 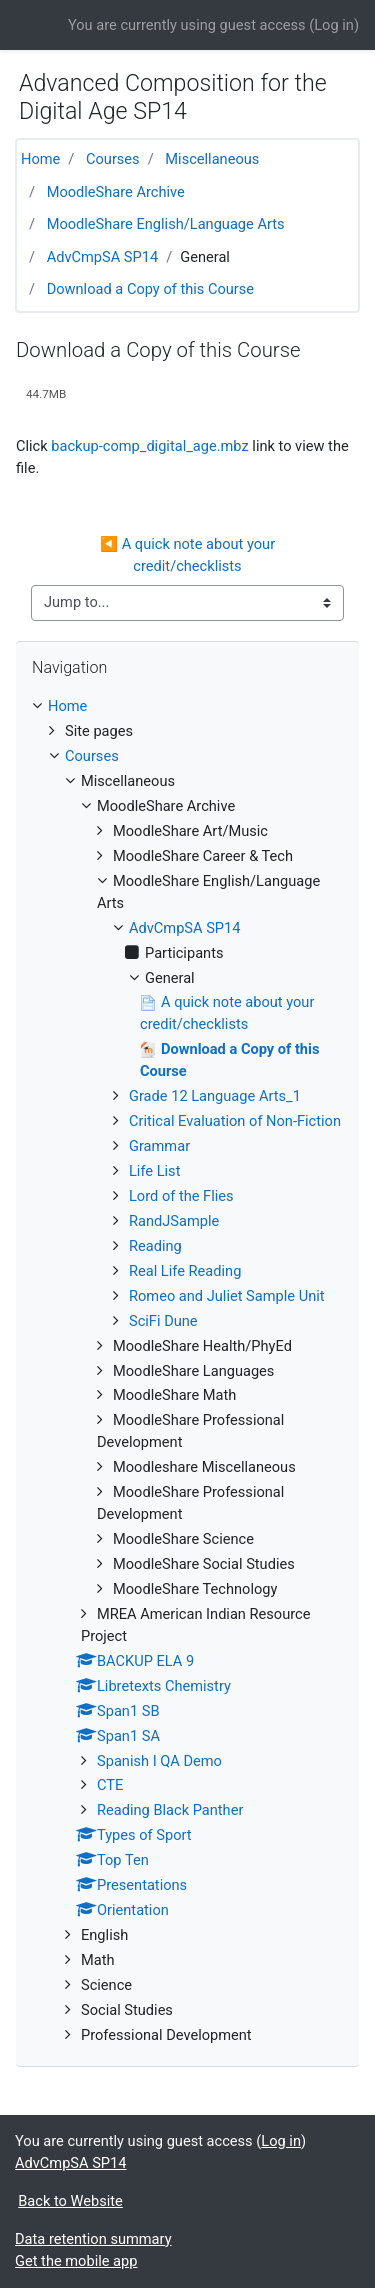 What do you see at coordinates (70, 2201) in the screenshot?
I see `Back to Website` at bounding box center [70, 2201].